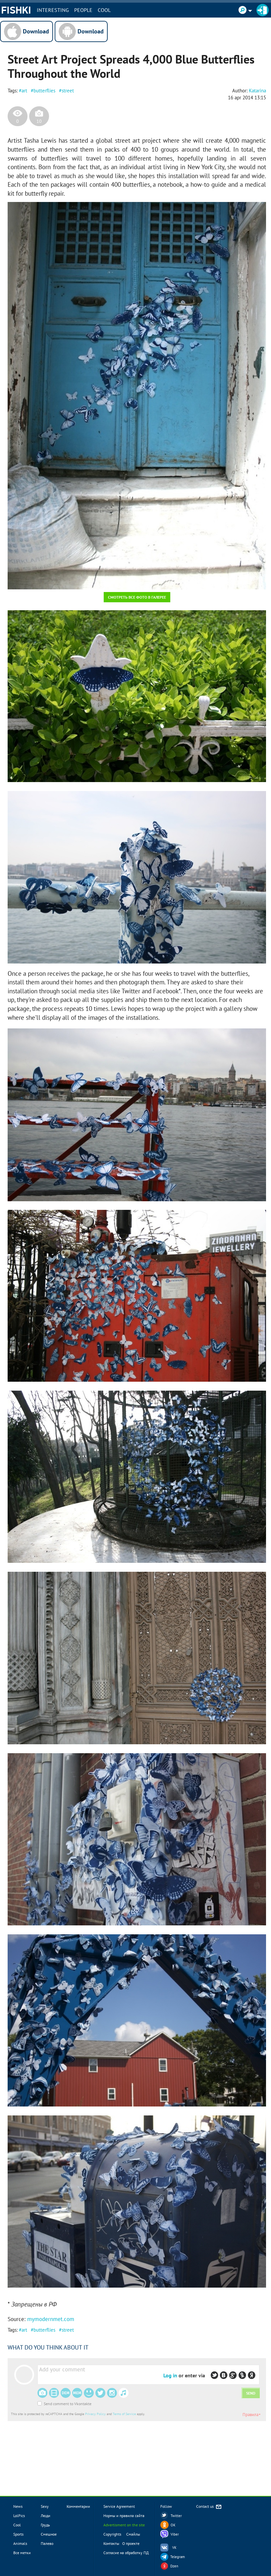 The height and width of the screenshot is (2576, 271). What do you see at coordinates (49, 2534) in the screenshot?
I see `Смешное` at bounding box center [49, 2534].